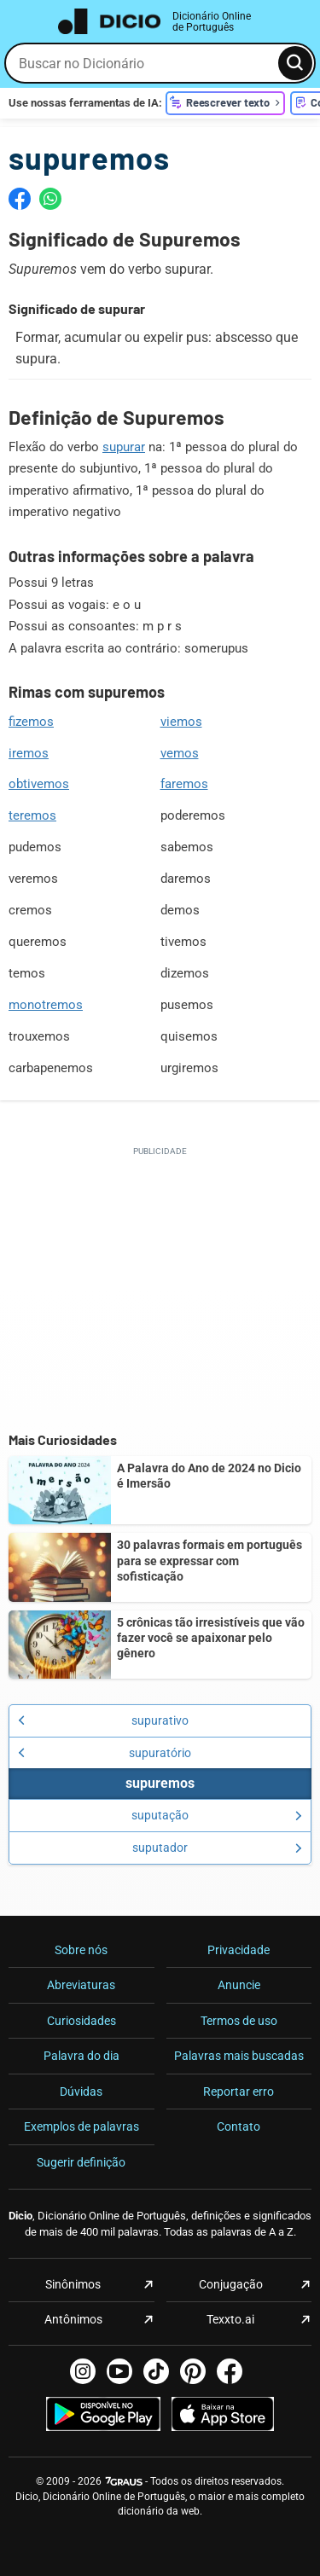 The image size is (320, 2576). I want to click on Curiosidades, so click(81, 2021).